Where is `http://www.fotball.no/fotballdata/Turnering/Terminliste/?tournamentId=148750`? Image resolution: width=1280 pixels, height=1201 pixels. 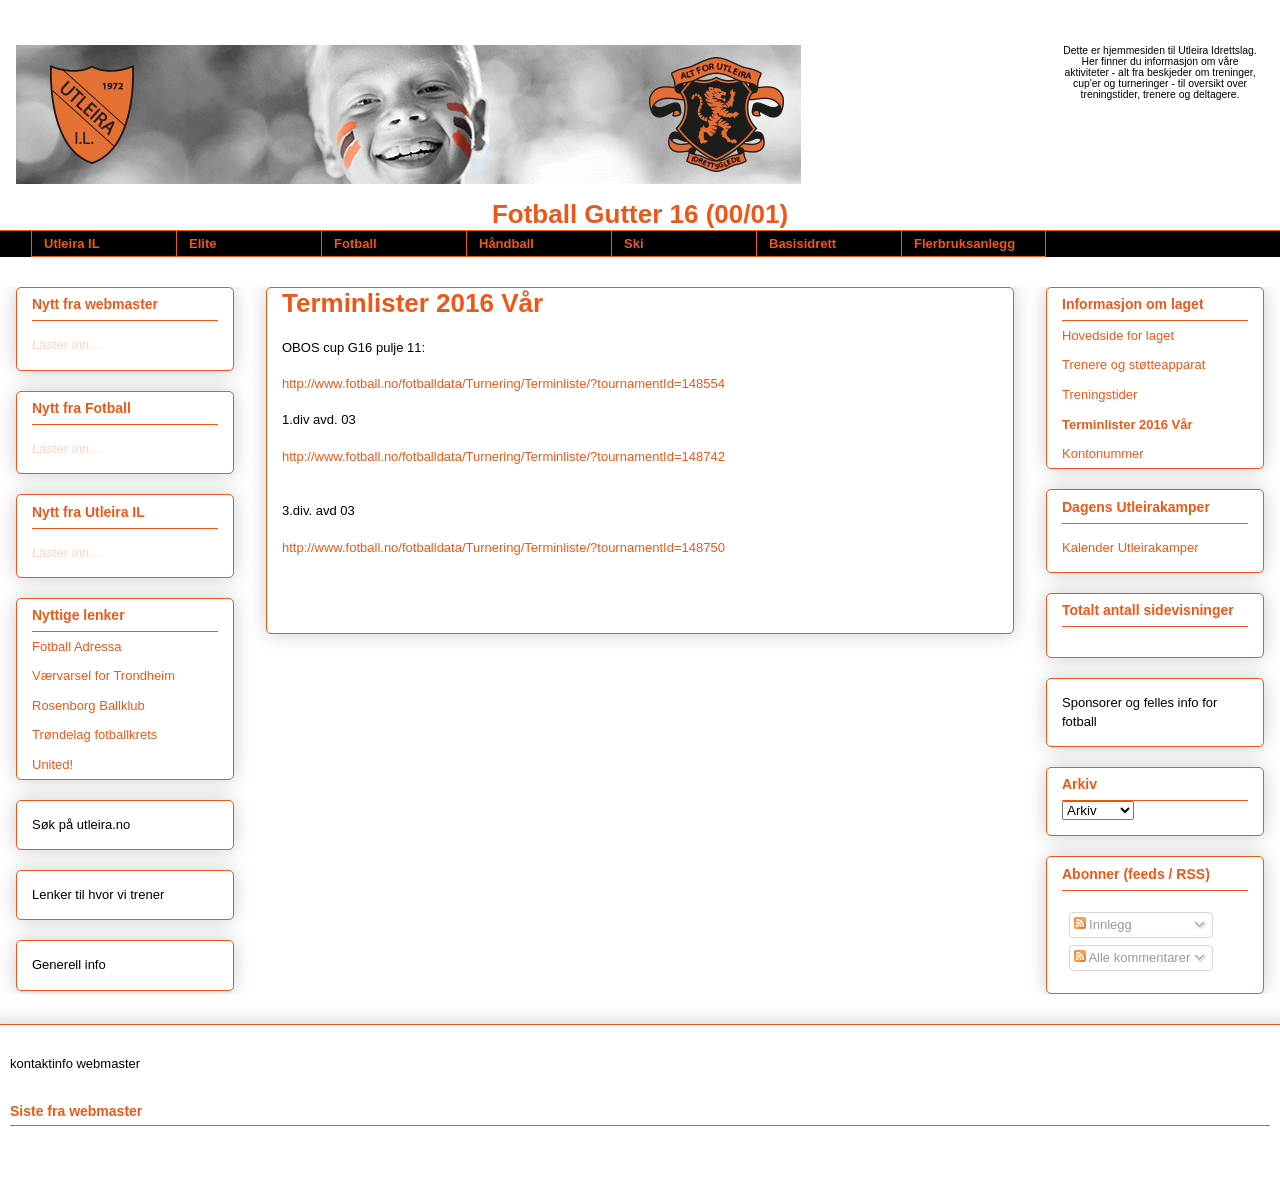
http://www.fotball.no/fotballdata/Turnering/Terminliste/?tournamentId=148750 is located at coordinates (503, 547).